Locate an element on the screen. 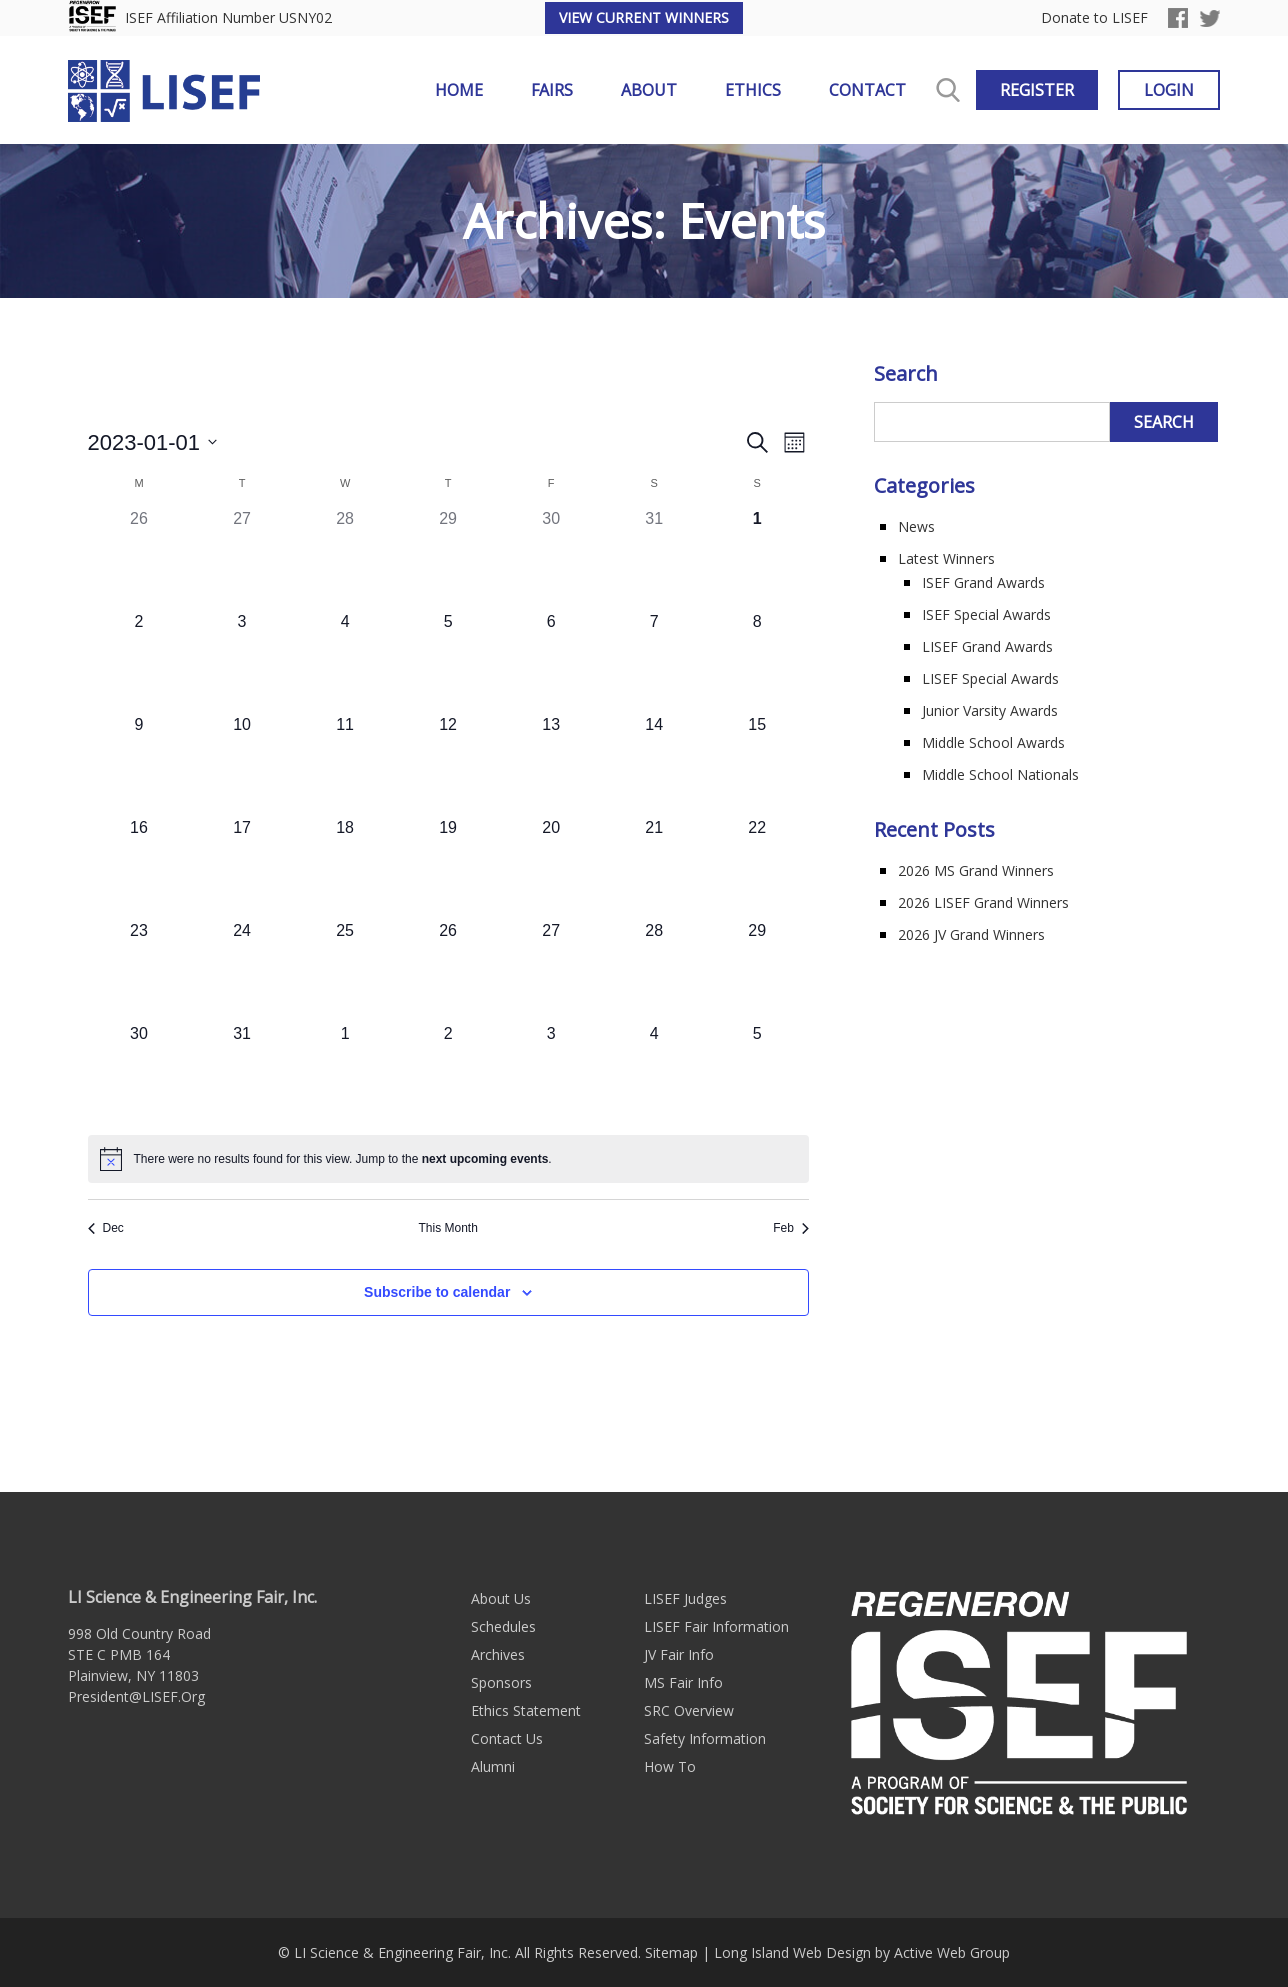 This screenshot has height=1987, width=1288. View Current Winners is located at coordinates (644, 17).